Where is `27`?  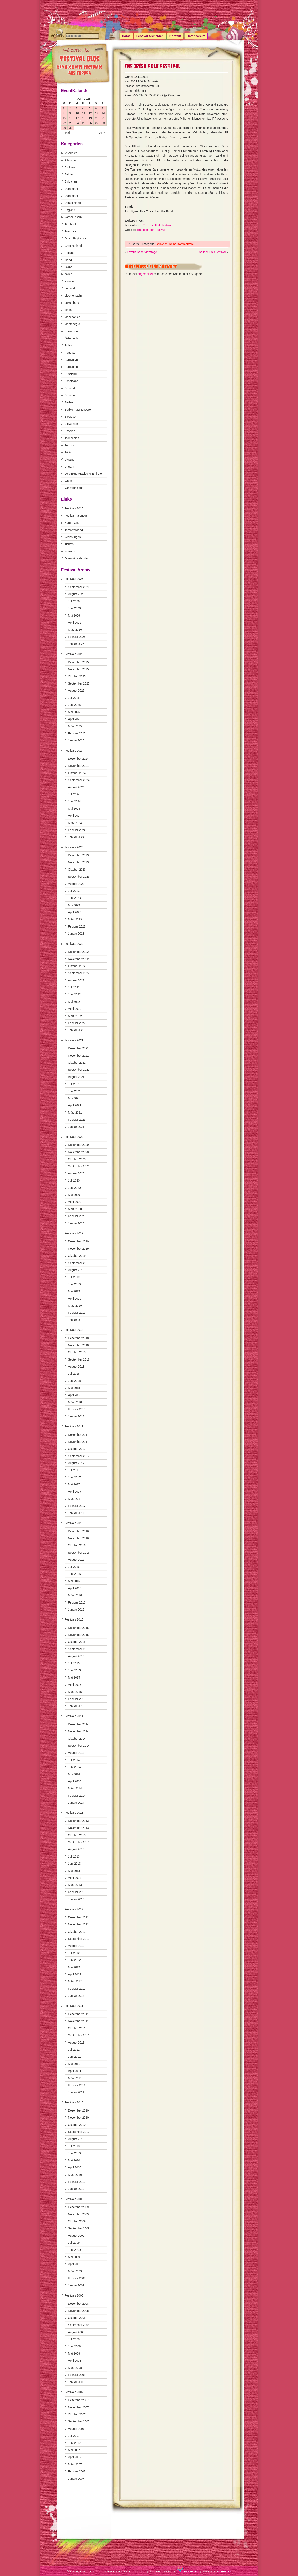 27 is located at coordinates (96, 123).